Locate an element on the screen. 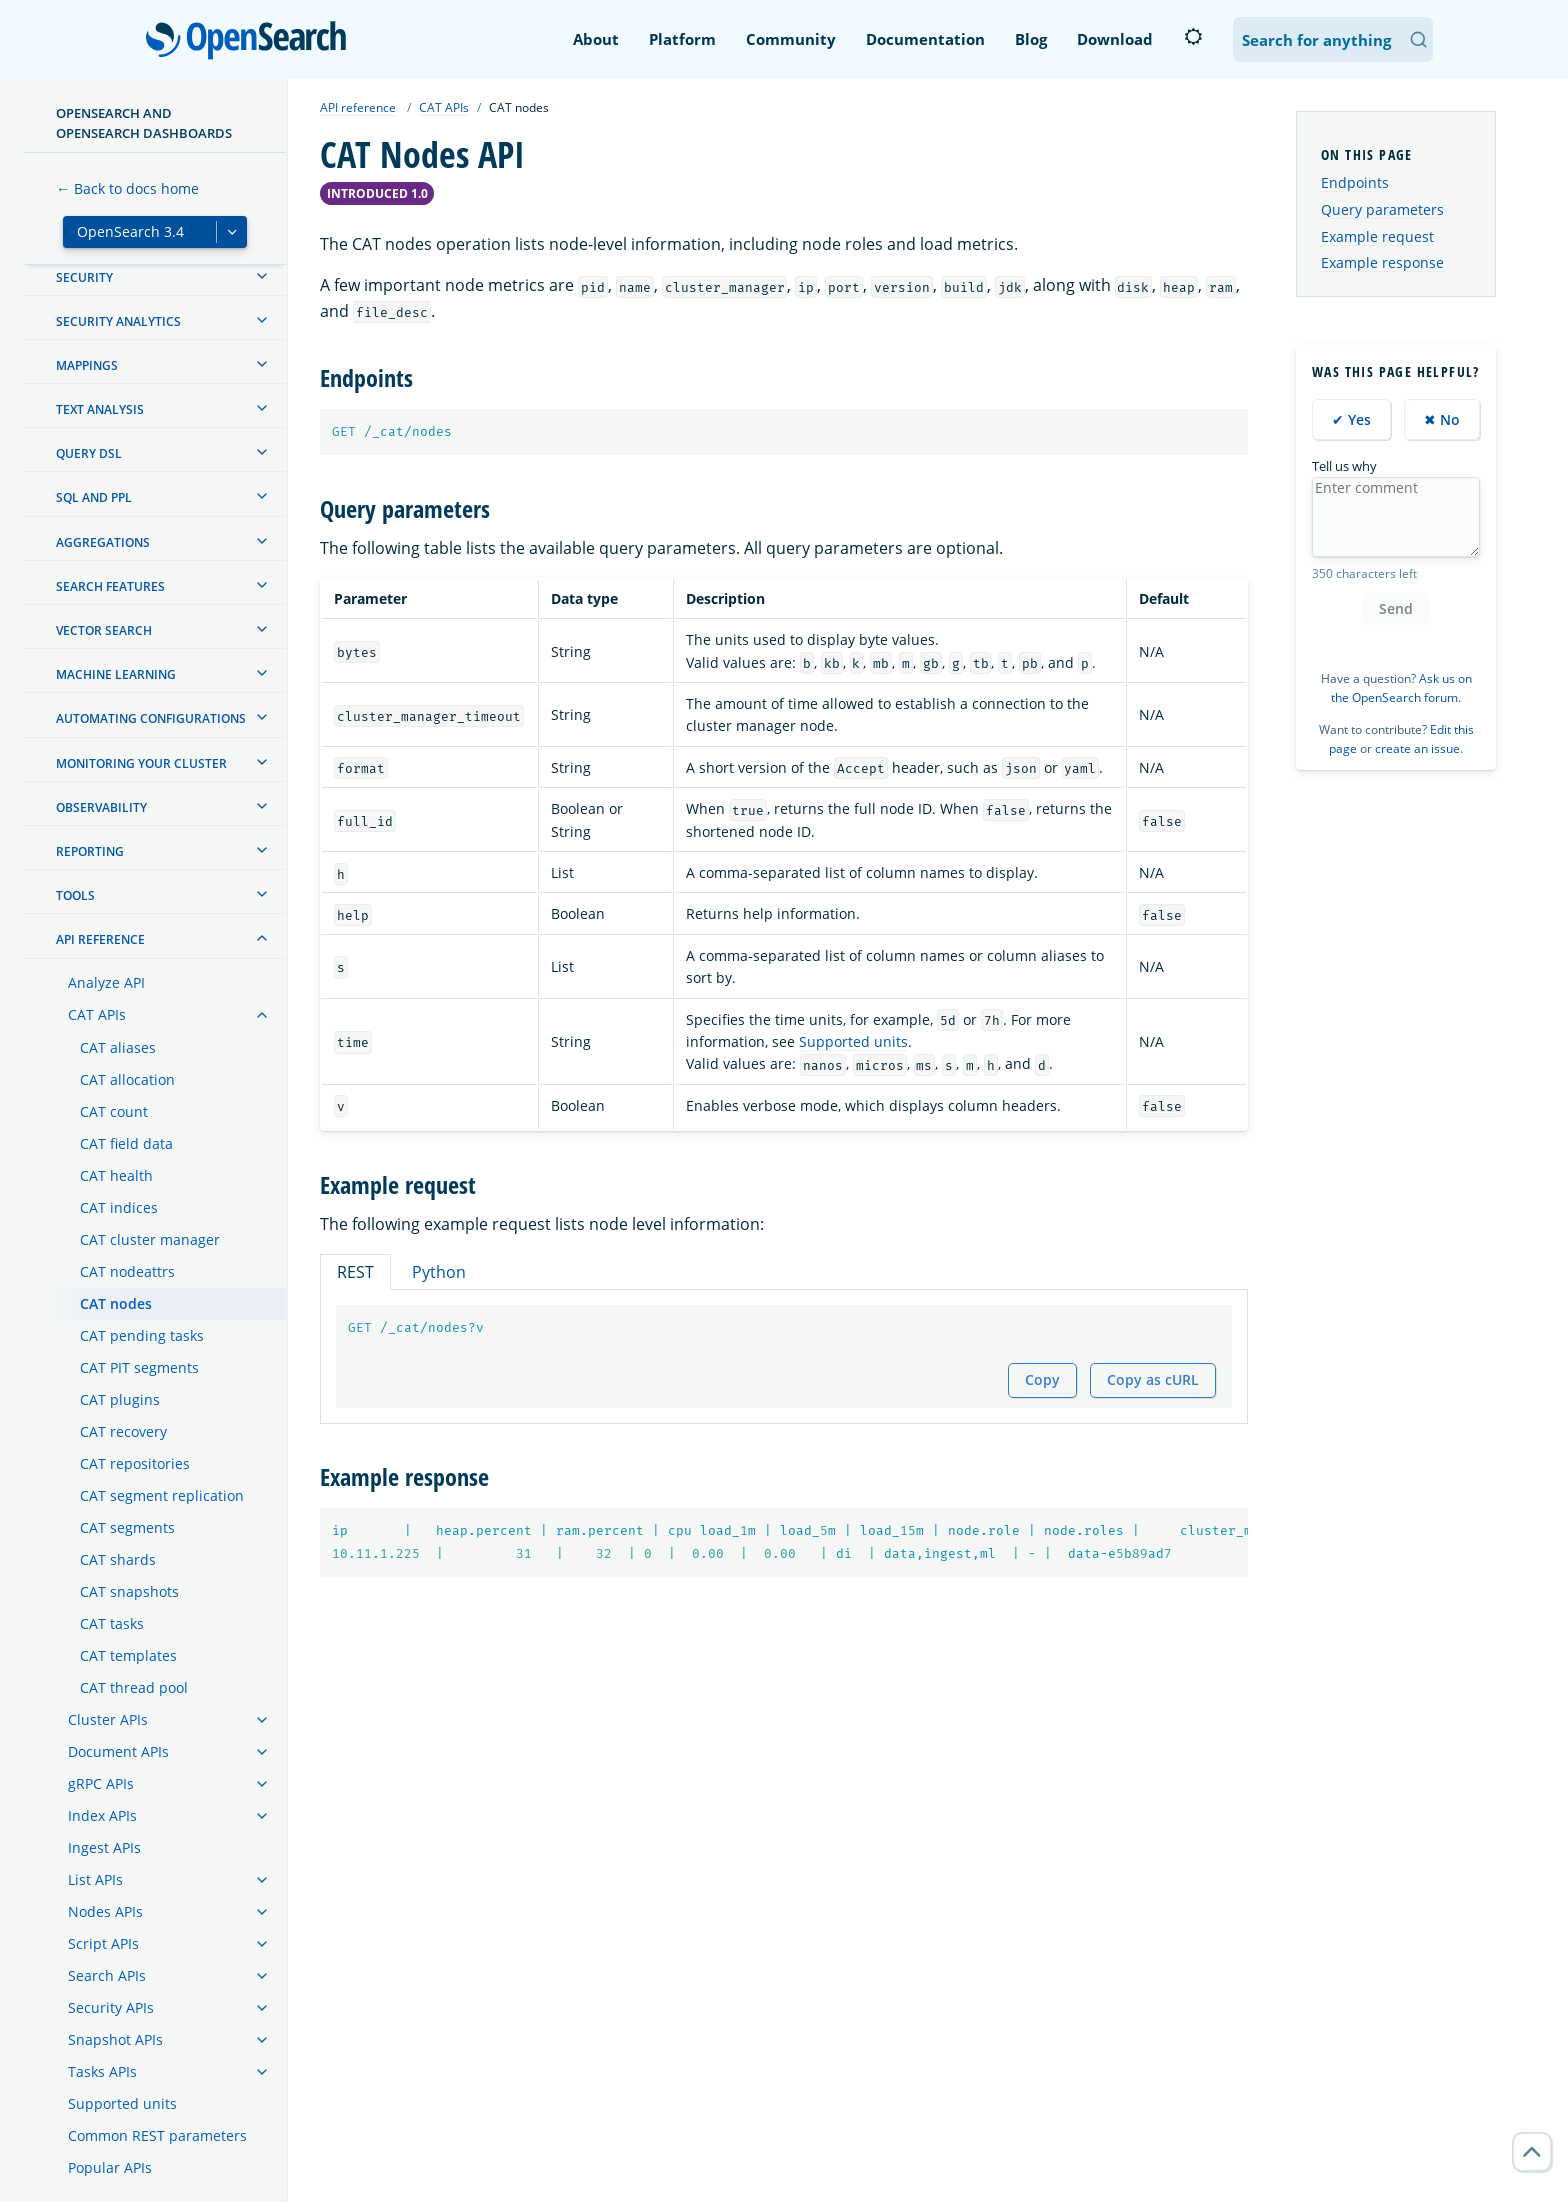 The height and width of the screenshot is (2202, 1568). CAT thread pool [treeitem] is located at coordinates (134, 1687).